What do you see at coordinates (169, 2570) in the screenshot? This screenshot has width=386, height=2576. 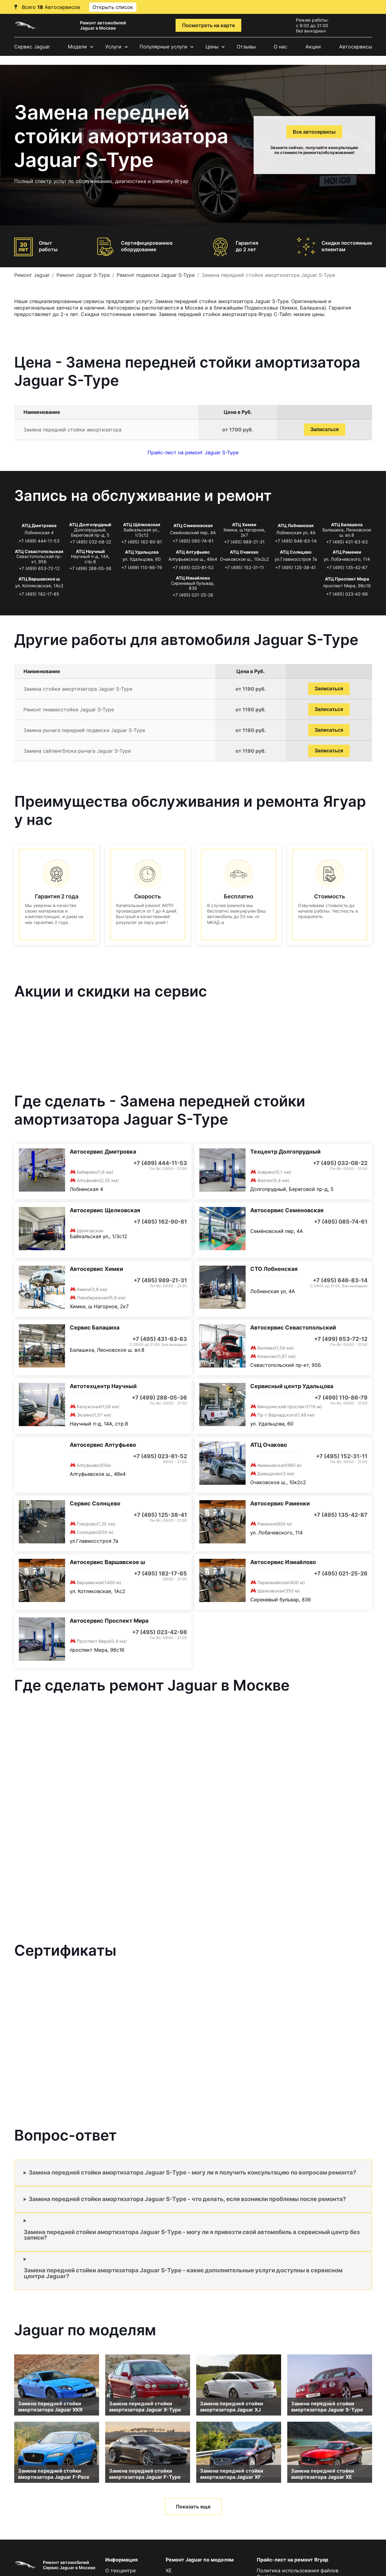 I see `XE` at bounding box center [169, 2570].